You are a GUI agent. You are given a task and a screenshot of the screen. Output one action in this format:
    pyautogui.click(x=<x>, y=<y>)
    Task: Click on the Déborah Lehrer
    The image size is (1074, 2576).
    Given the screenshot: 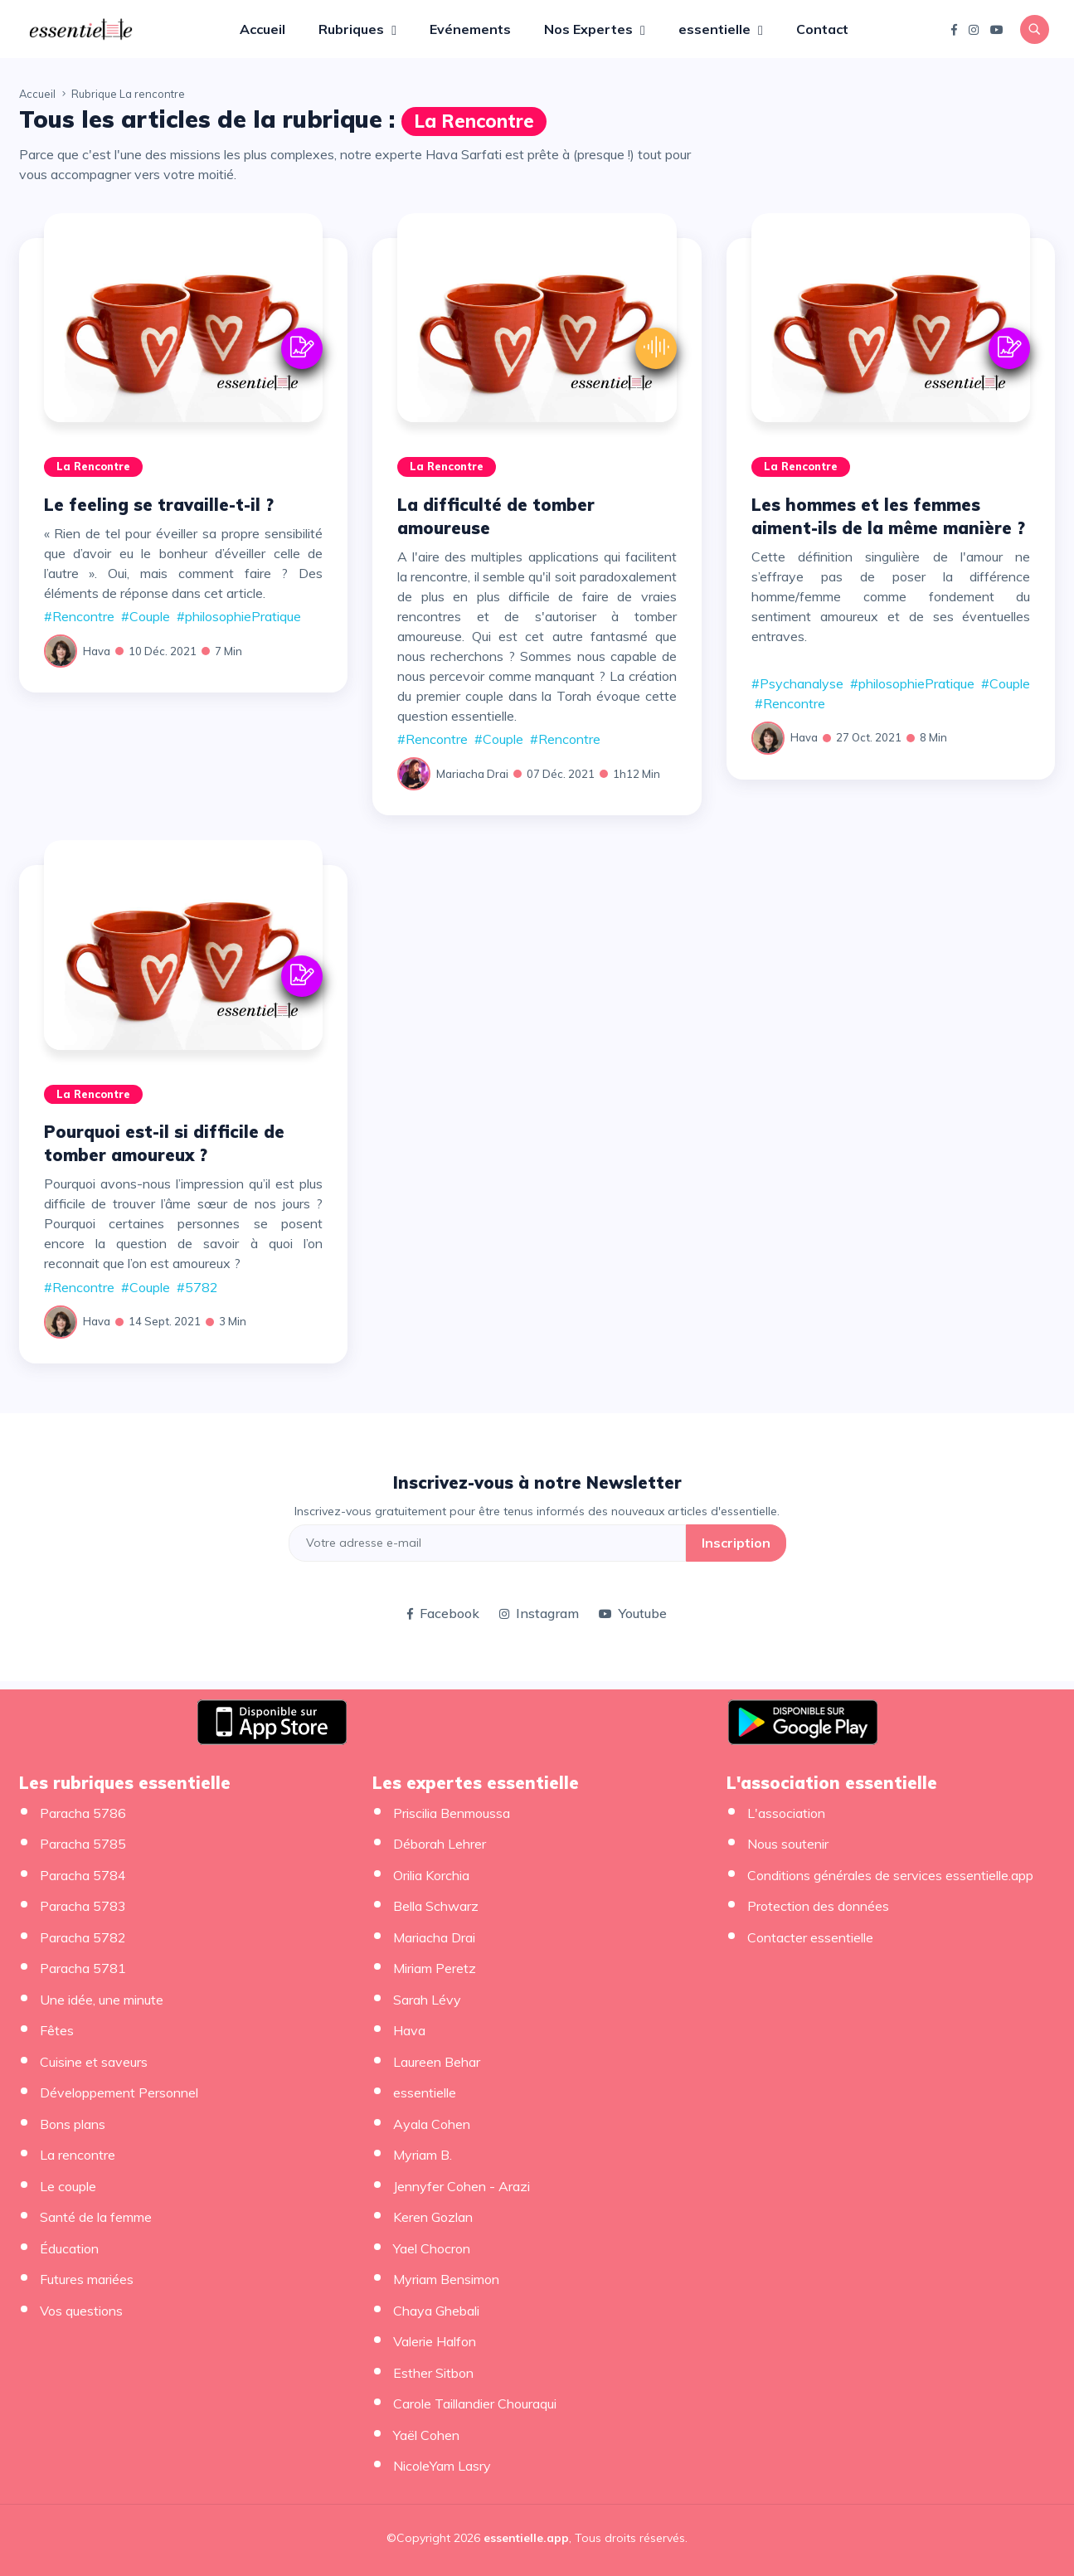 What is the action you would take?
    pyautogui.click(x=439, y=1843)
    